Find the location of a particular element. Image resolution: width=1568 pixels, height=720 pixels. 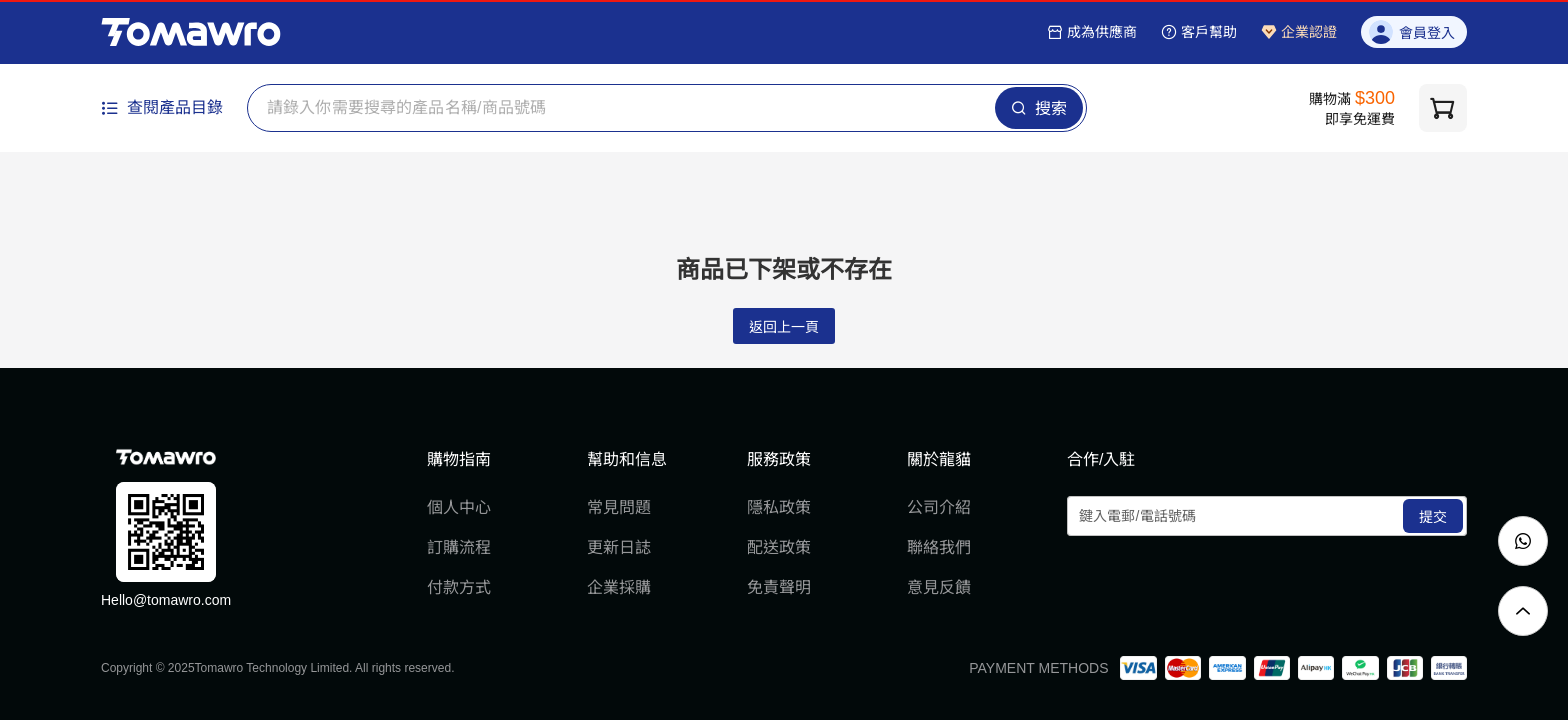

付款方式 is located at coordinates (459, 587).